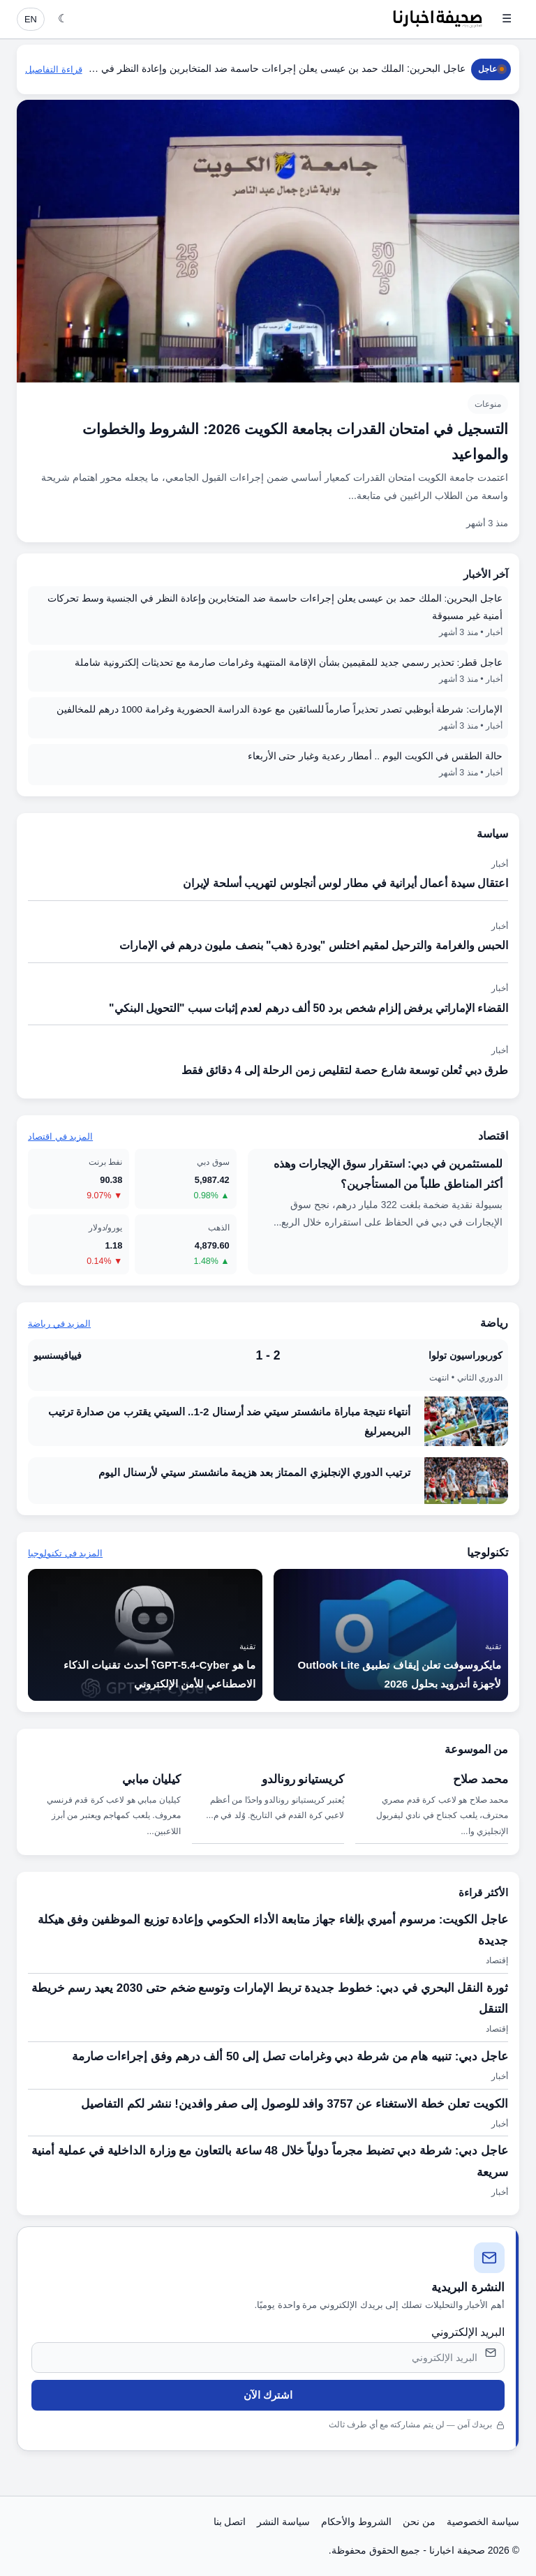  What do you see at coordinates (294, 2103) in the screenshot?
I see `الكويت تعلن خطة الاستغناء عن 3757 وافد للوصول إلى صفر وافدين! ننشر لكم التفاصيل` at bounding box center [294, 2103].